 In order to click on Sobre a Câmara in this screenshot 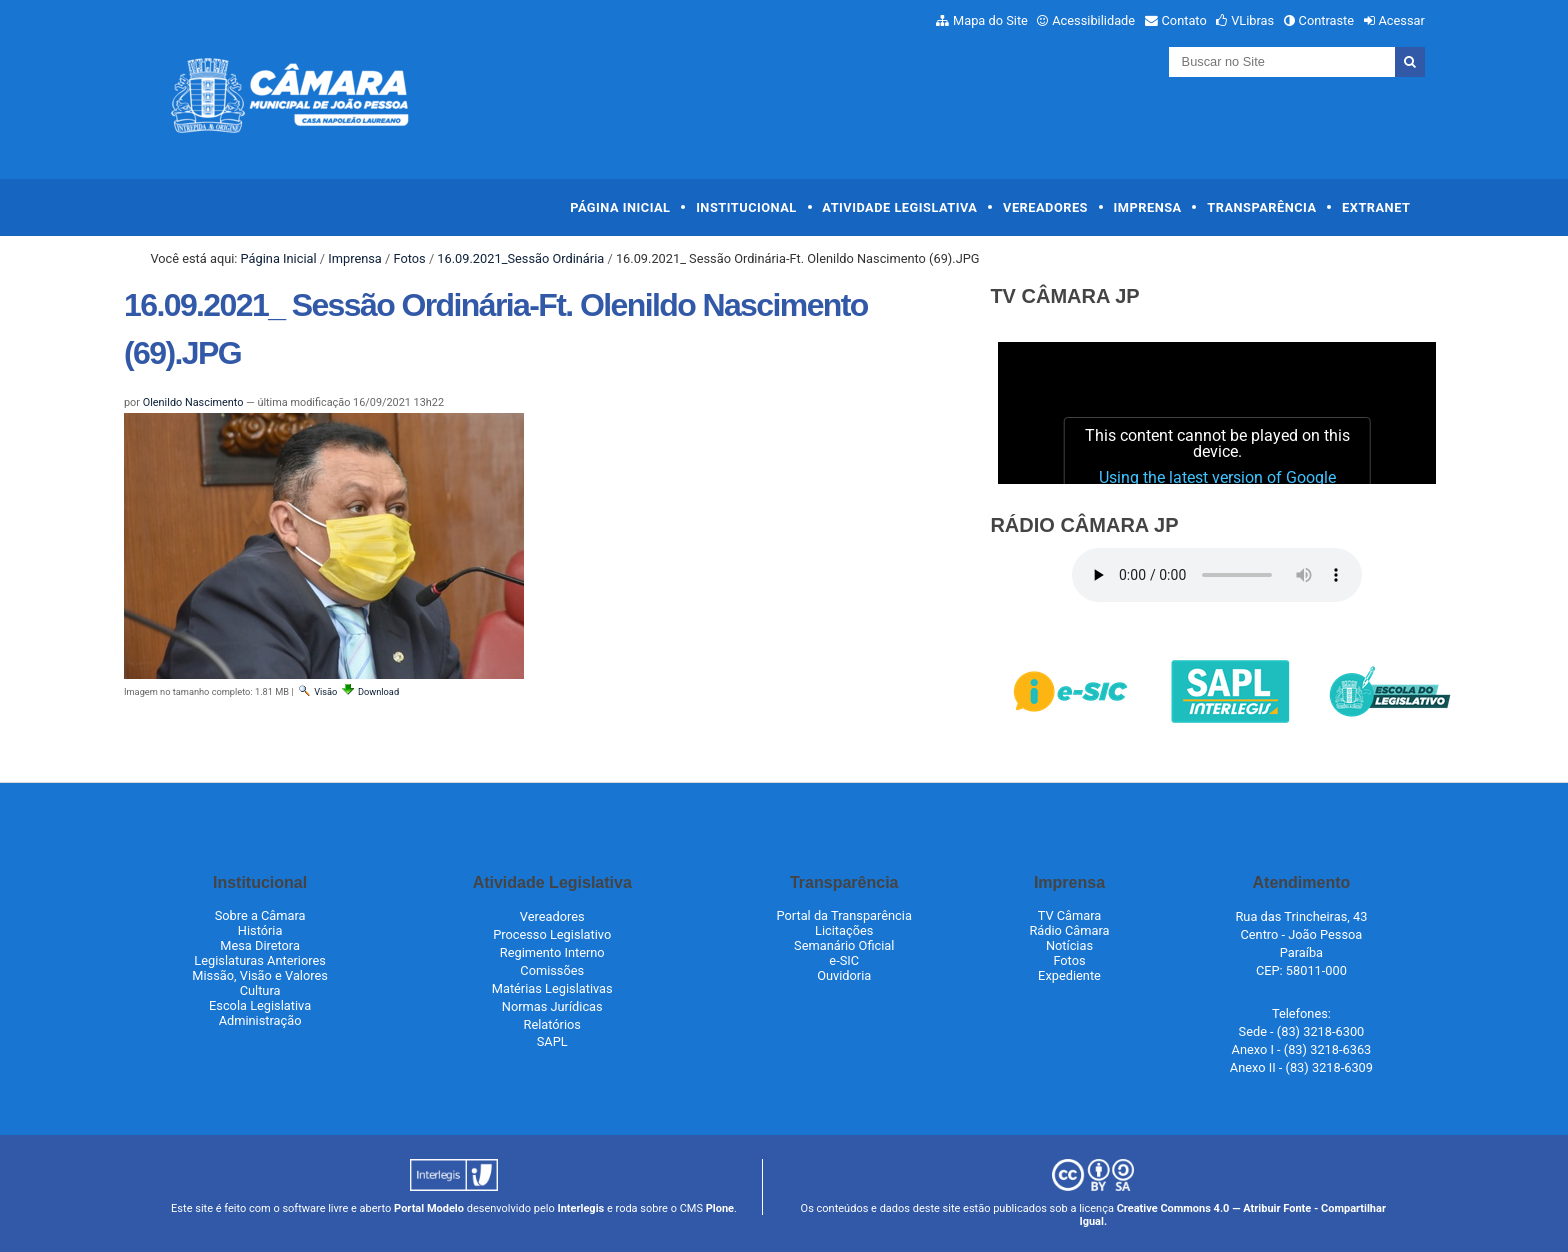, I will do `click(260, 915)`.